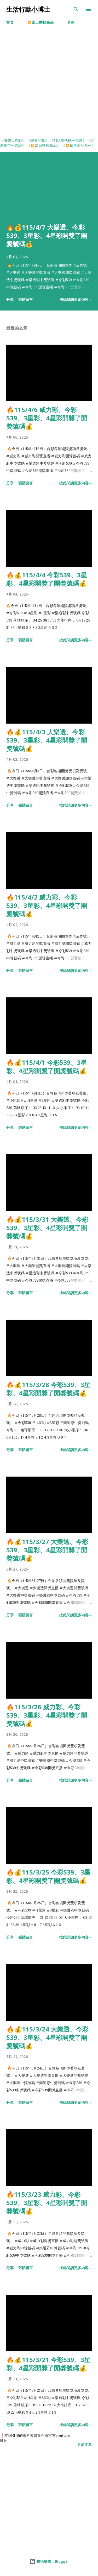 This screenshot has width=98, height=2576. I want to click on 《💥精選產品系列》, so click(78, 145).